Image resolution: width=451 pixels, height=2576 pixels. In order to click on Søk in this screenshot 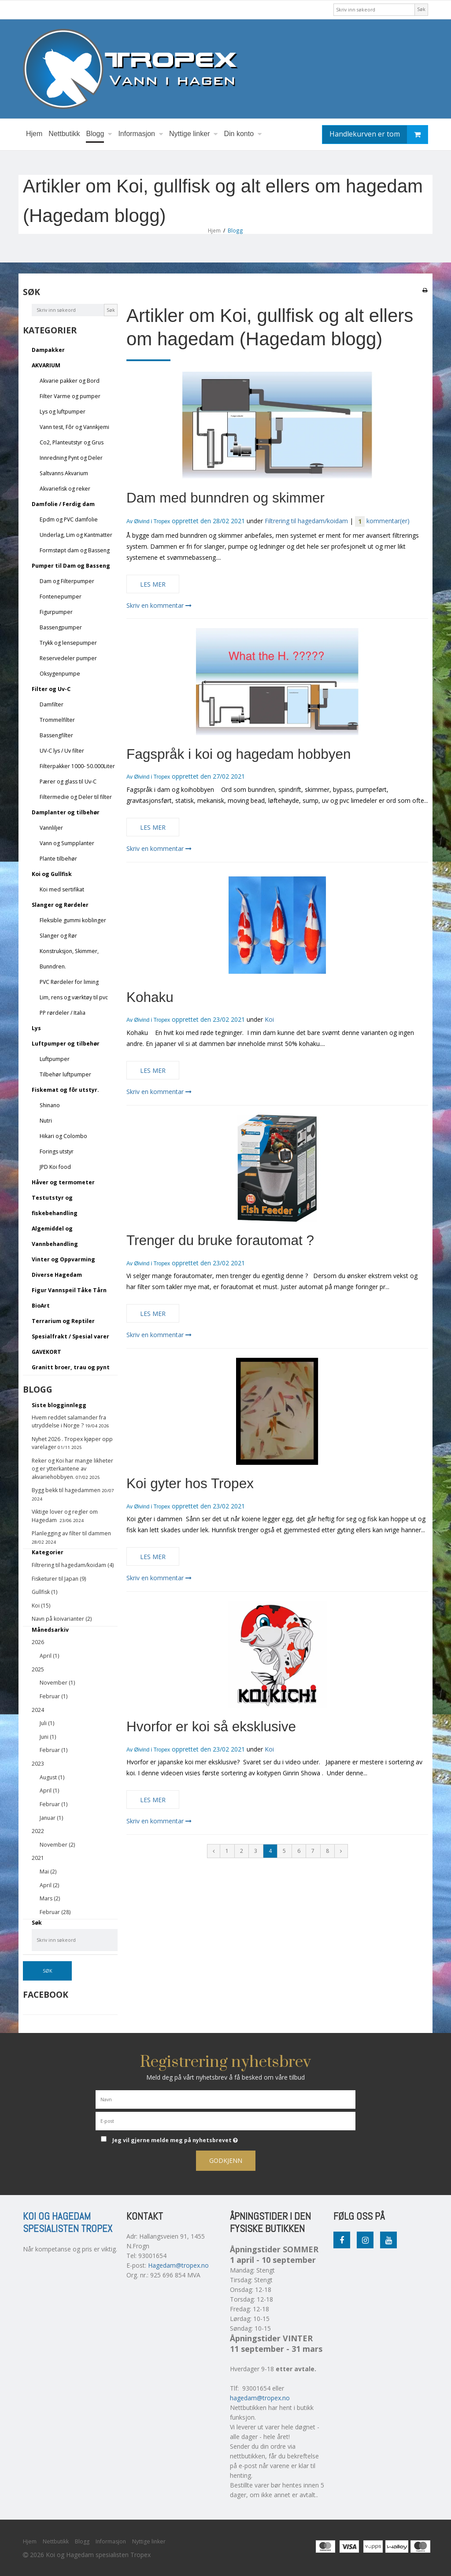, I will do `click(421, 9)`.